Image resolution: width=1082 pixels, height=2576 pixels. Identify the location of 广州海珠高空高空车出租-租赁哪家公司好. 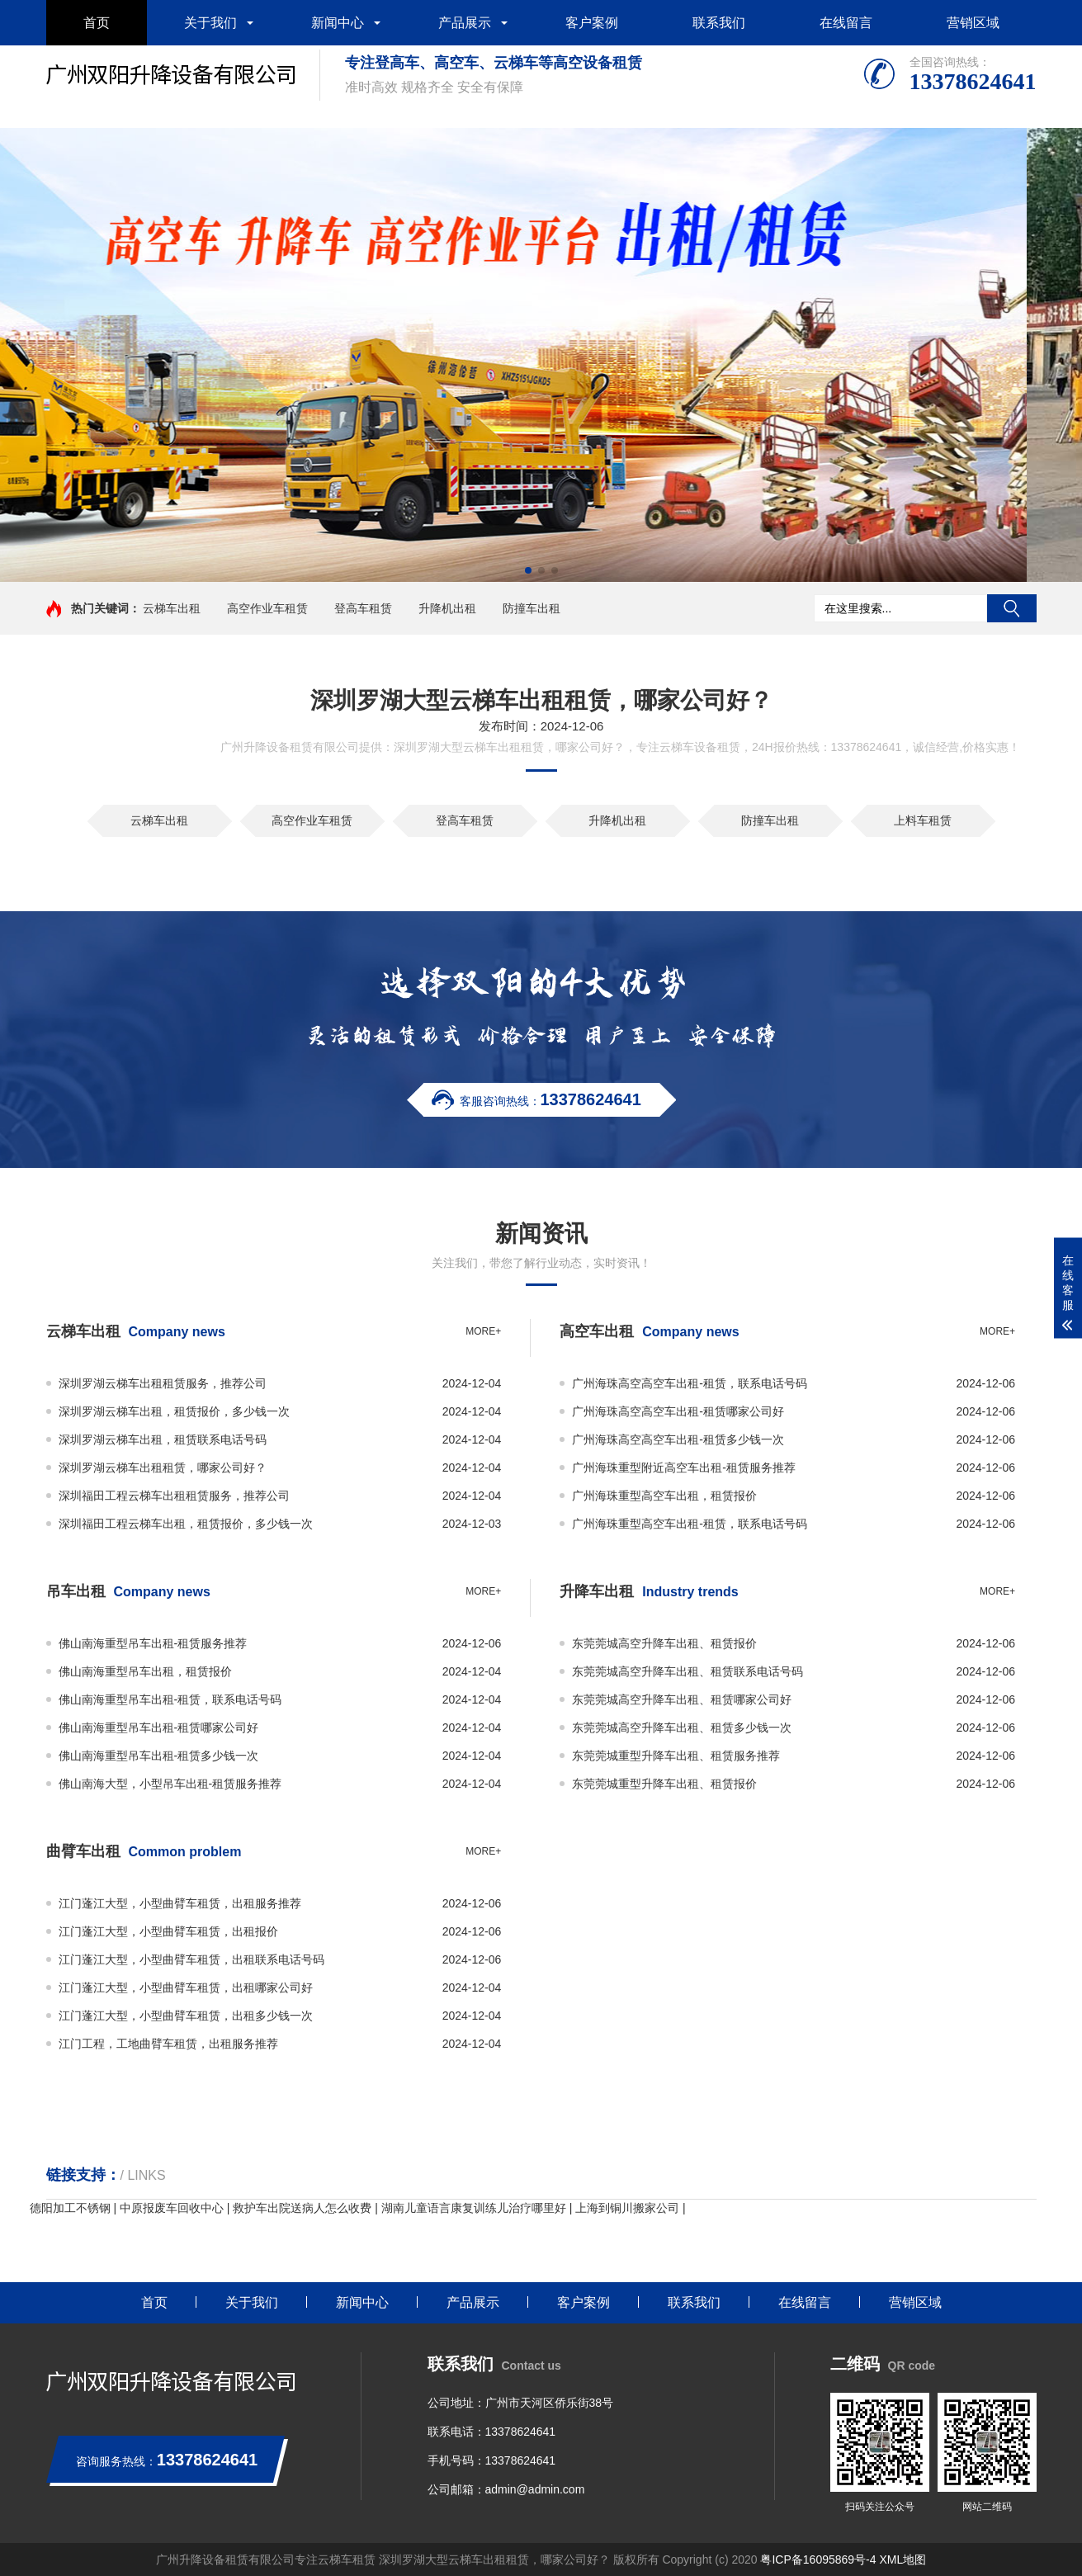
(678, 1411).